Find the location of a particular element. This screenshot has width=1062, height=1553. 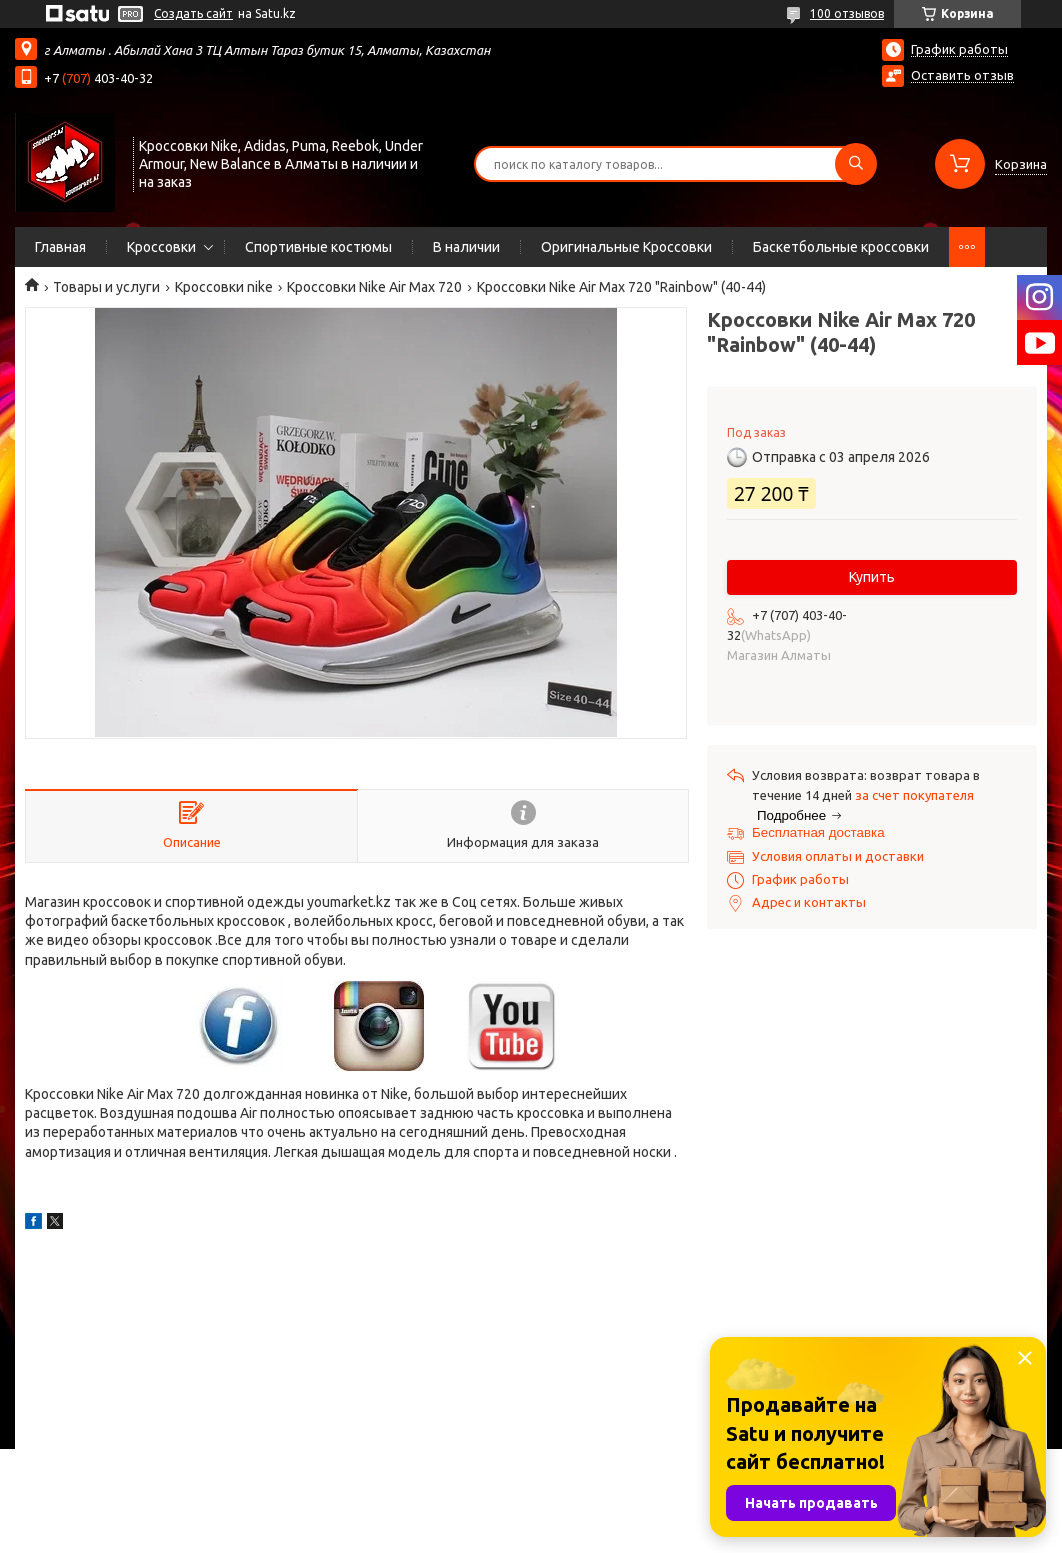

В наличии is located at coordinates (466, 247).